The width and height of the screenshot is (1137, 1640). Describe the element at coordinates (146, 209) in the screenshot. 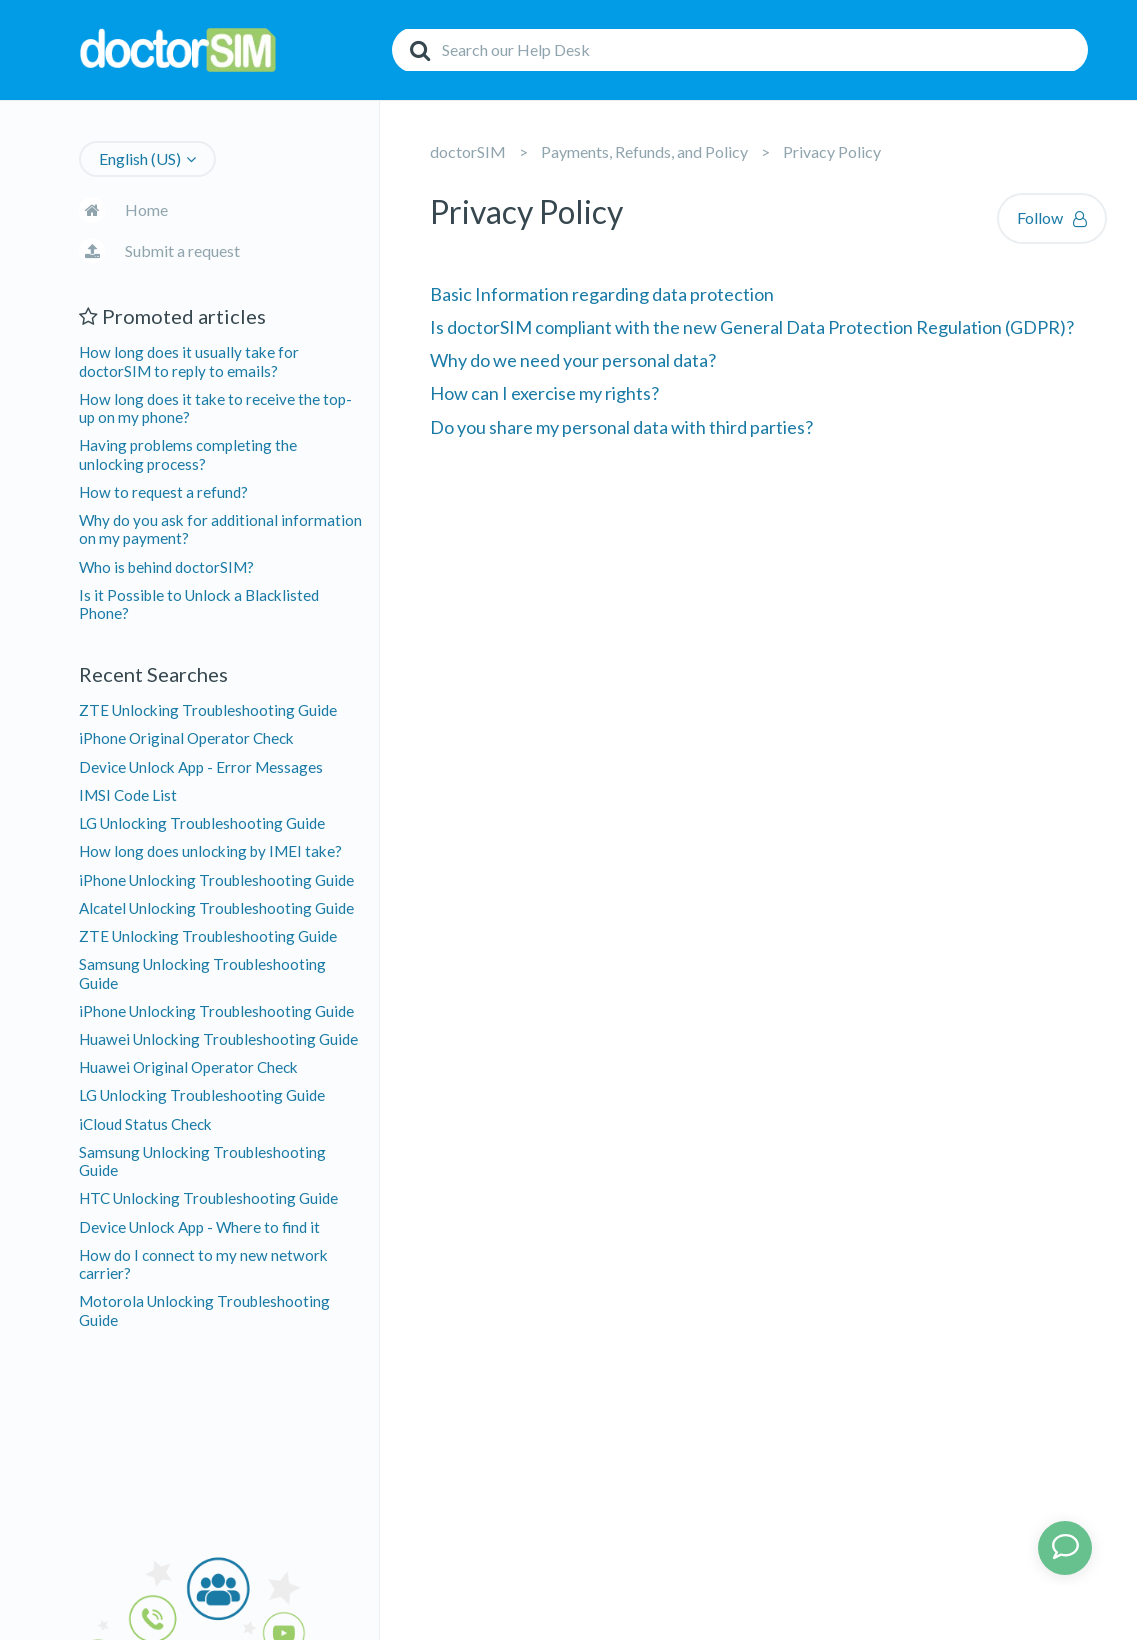

I see `Home` at that location.